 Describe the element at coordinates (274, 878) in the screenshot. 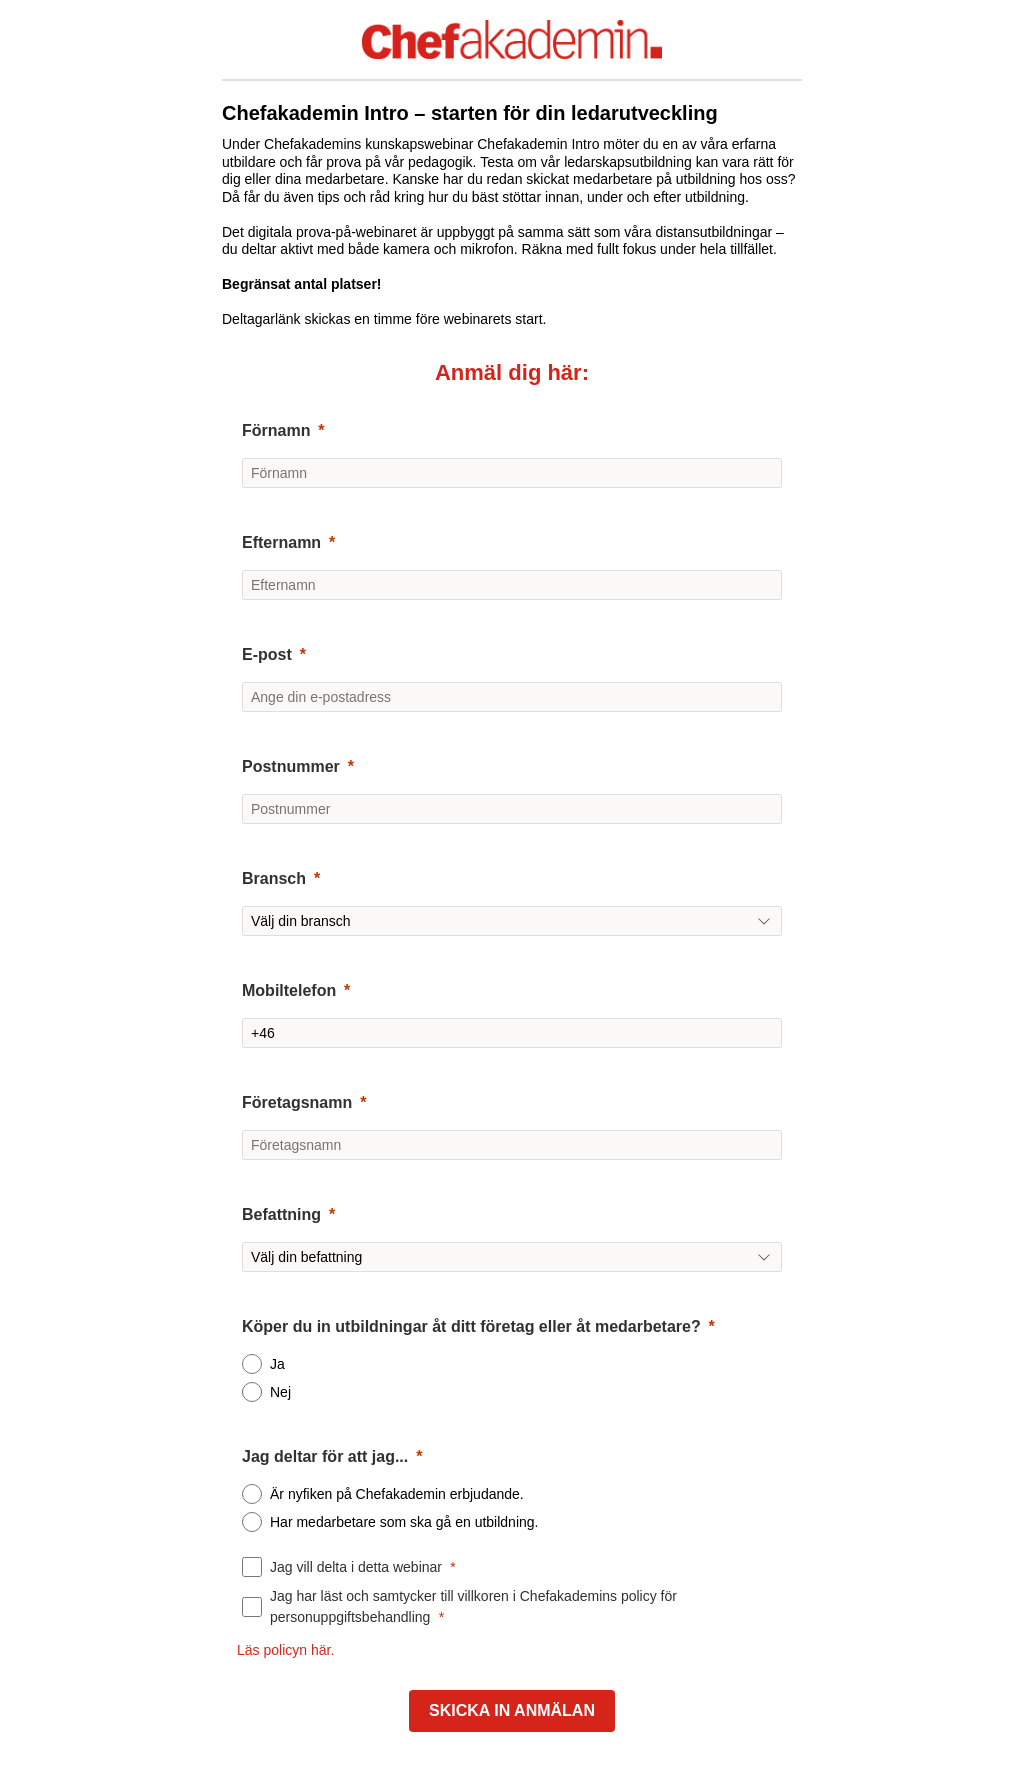

I see `Bransch` at that location.